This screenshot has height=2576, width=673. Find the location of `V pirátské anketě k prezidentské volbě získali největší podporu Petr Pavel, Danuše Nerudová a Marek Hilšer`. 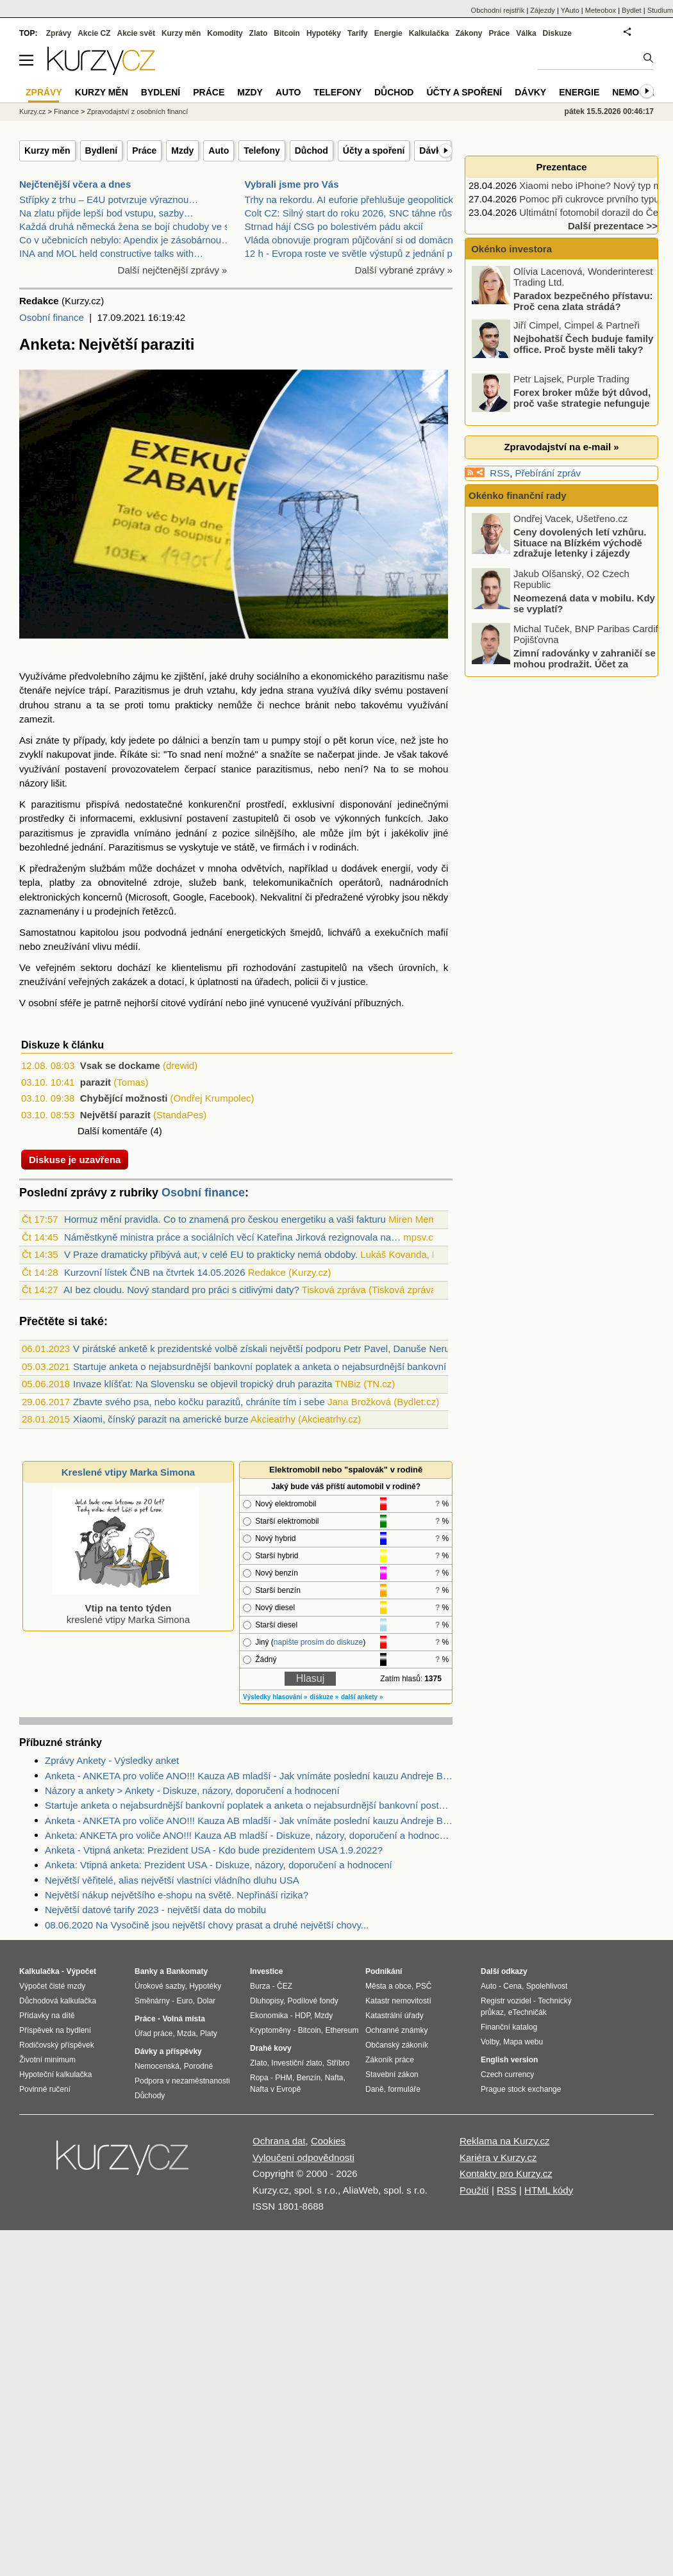

V pirátské anketě k prezidentské volbě získali největší podporu Petr Pavel, Danuše Nerudová a Marek Hilšer is located at coordinates (304, 1348).